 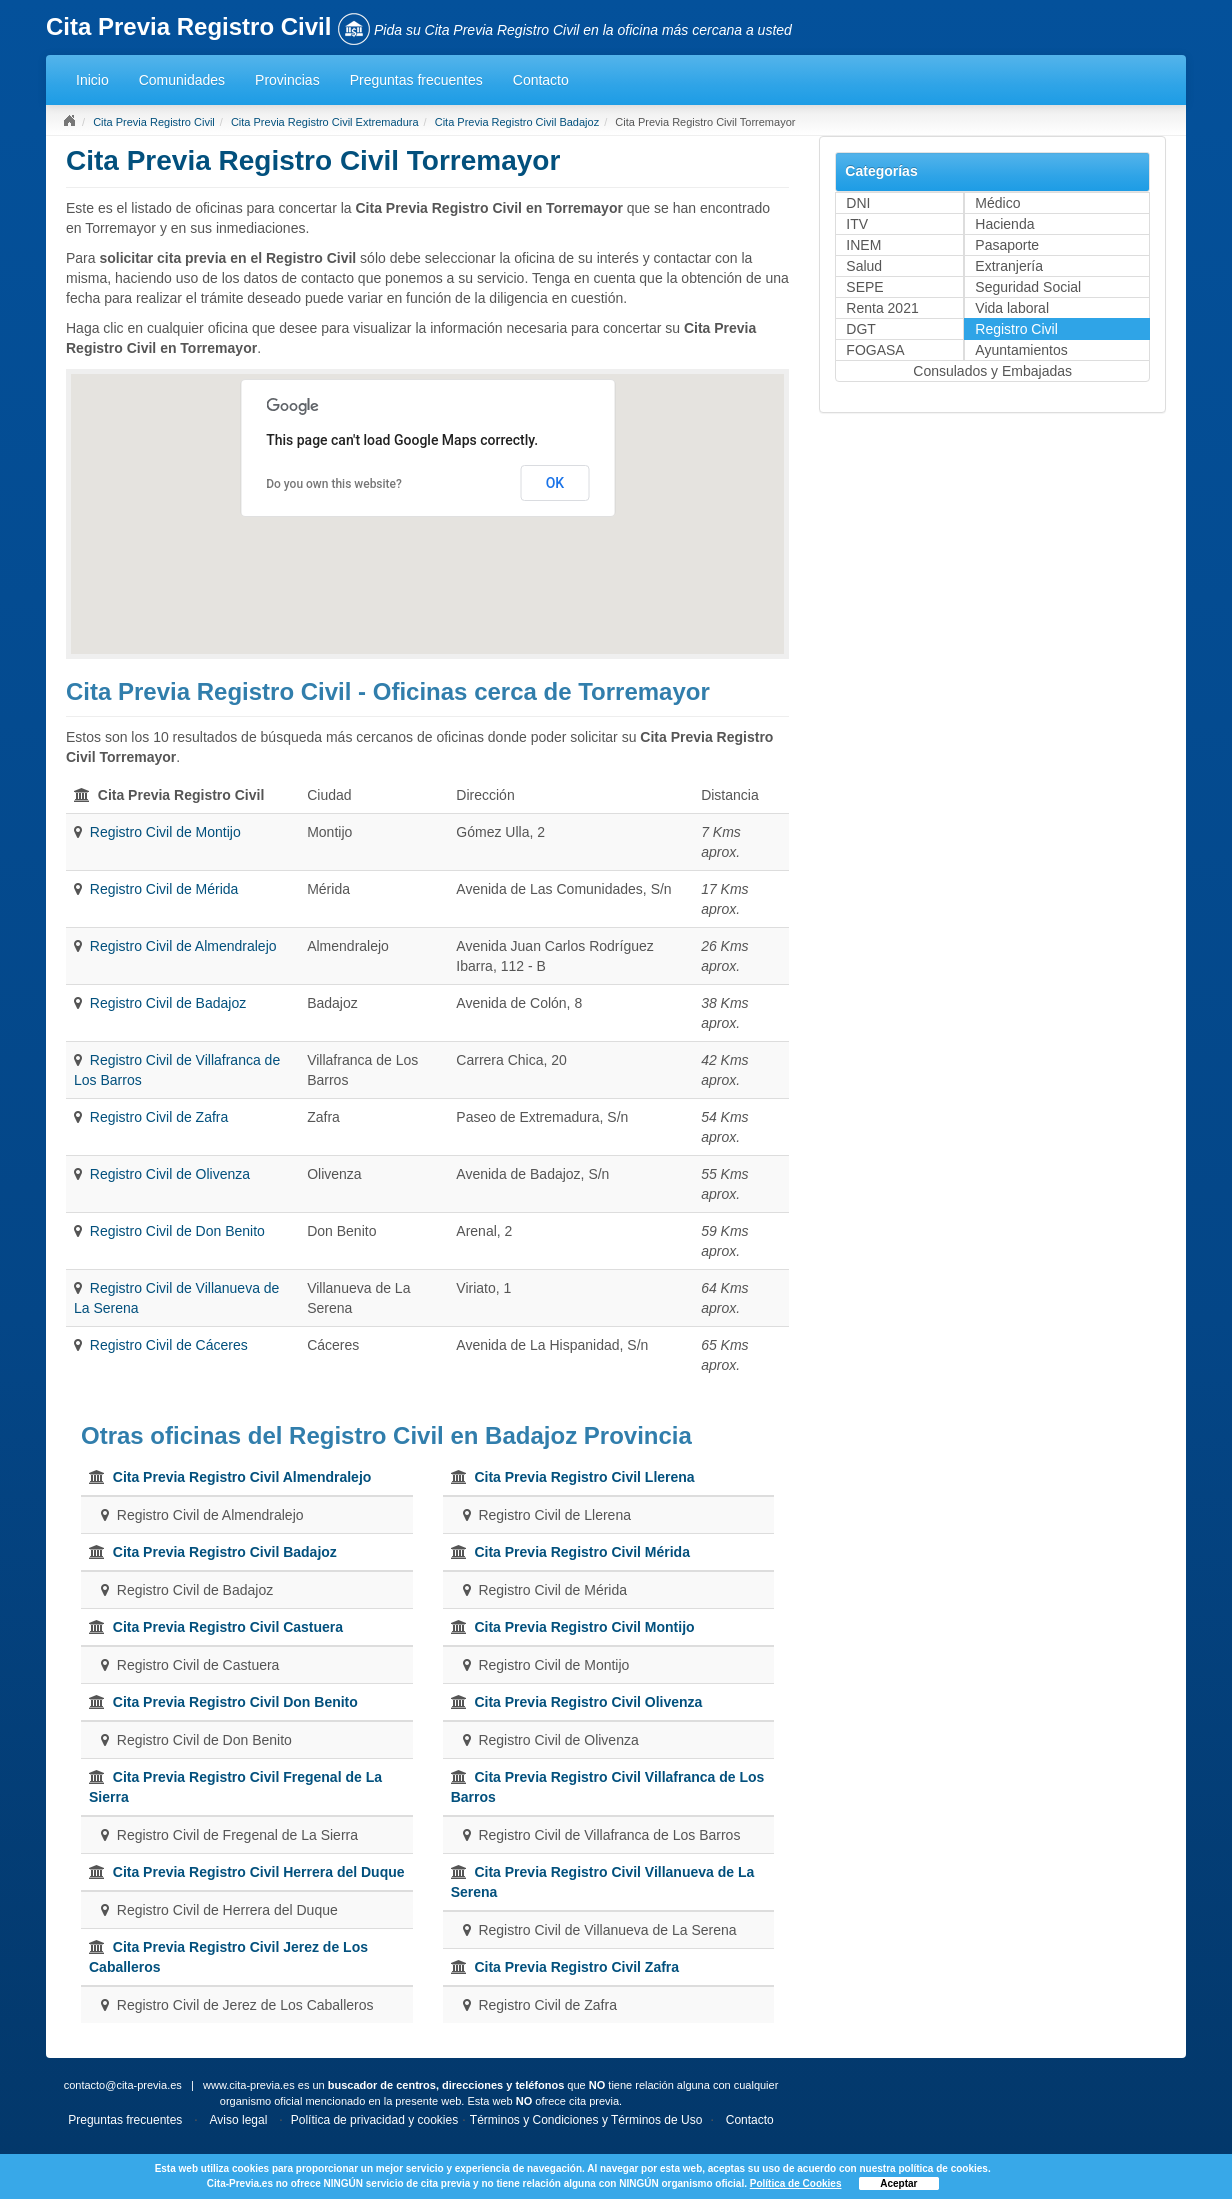 What do you see at coordinates (239, 2120) in the screenshot?
I see `Aviso legal` at bounding box center [239, 2120].